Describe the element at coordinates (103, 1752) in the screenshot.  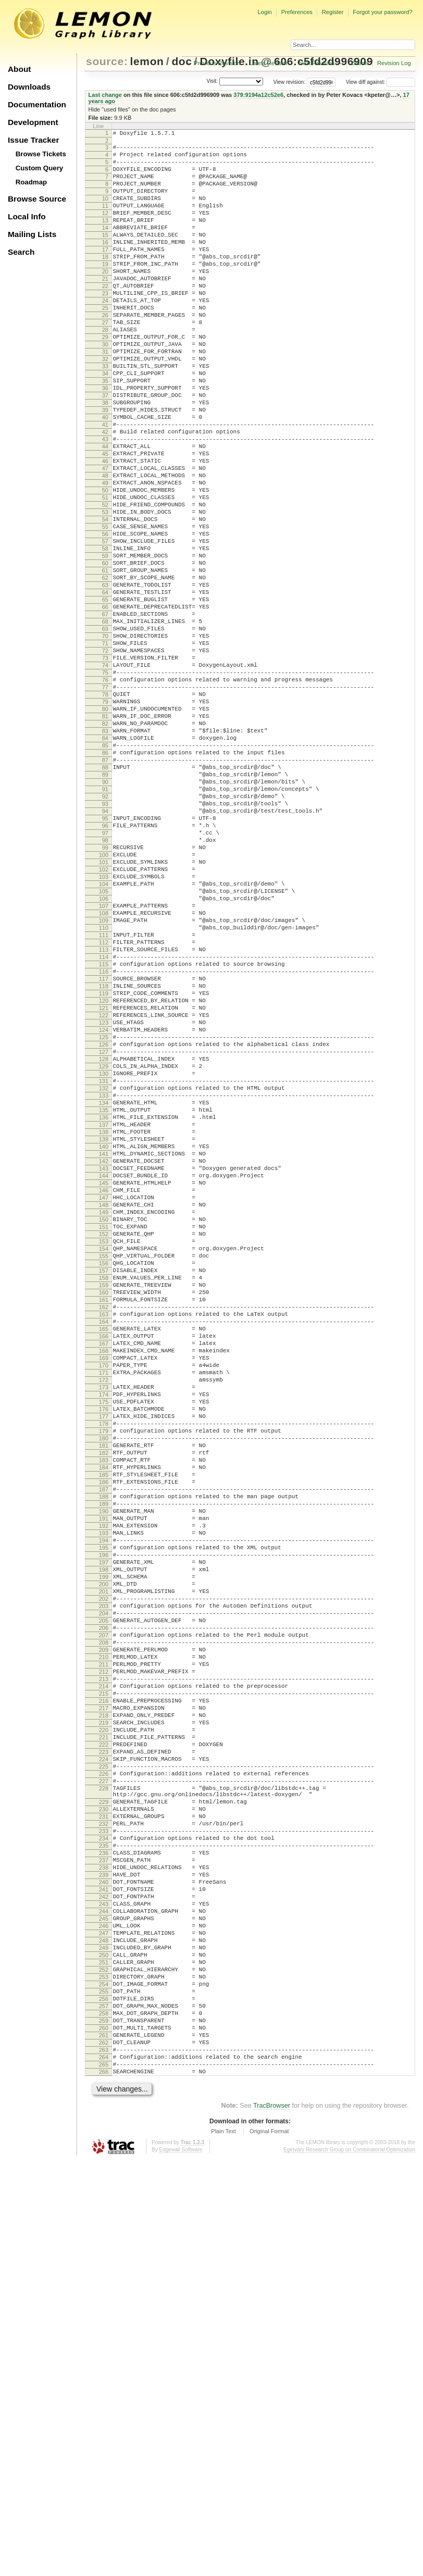
I see `184` at that location.